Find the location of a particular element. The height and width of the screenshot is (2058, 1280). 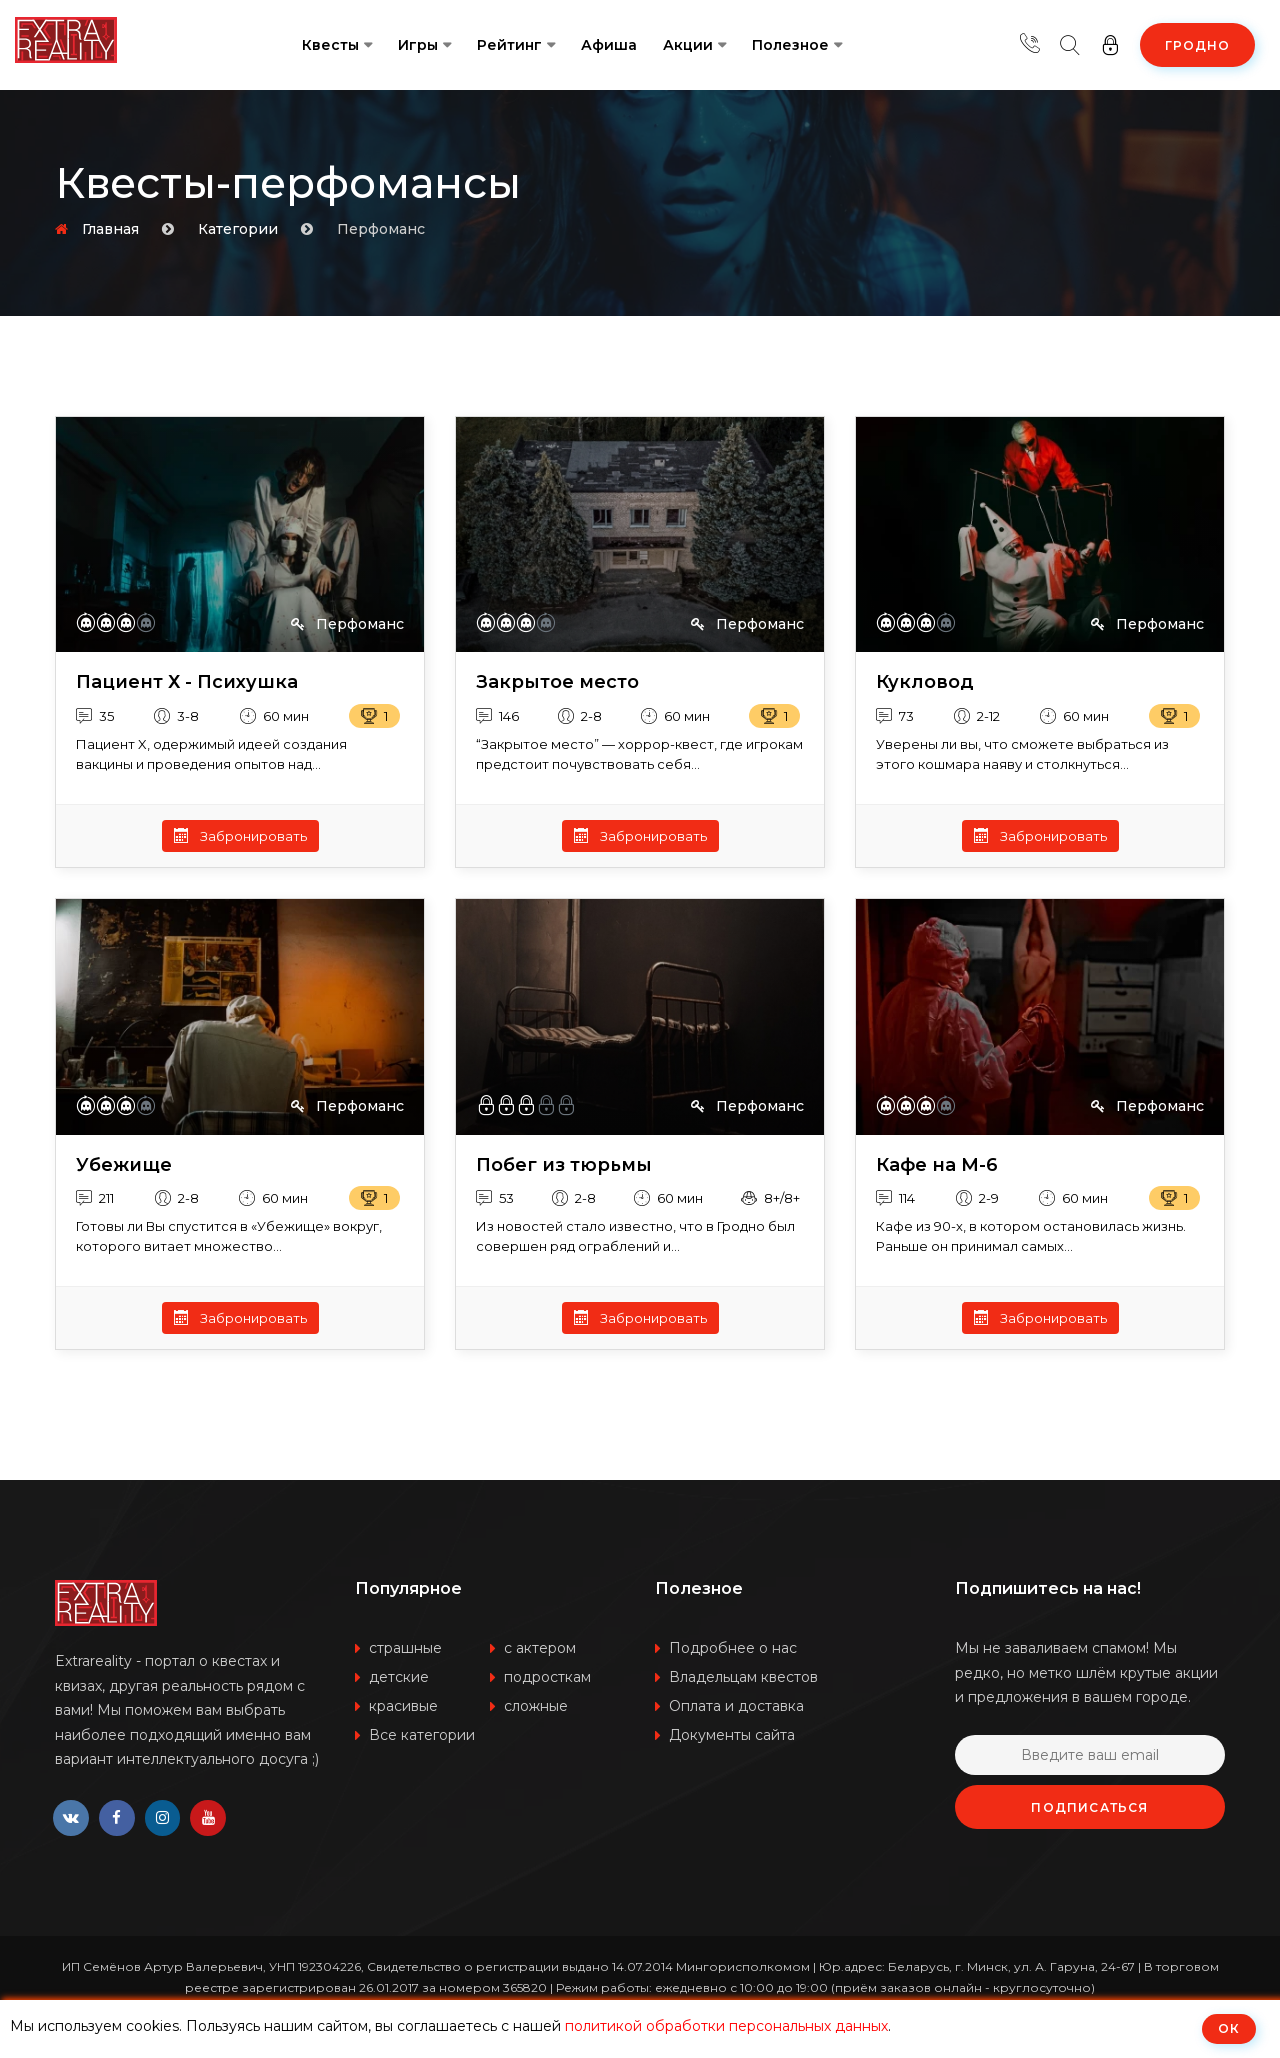

Акции is located at coordinates (688, 45).